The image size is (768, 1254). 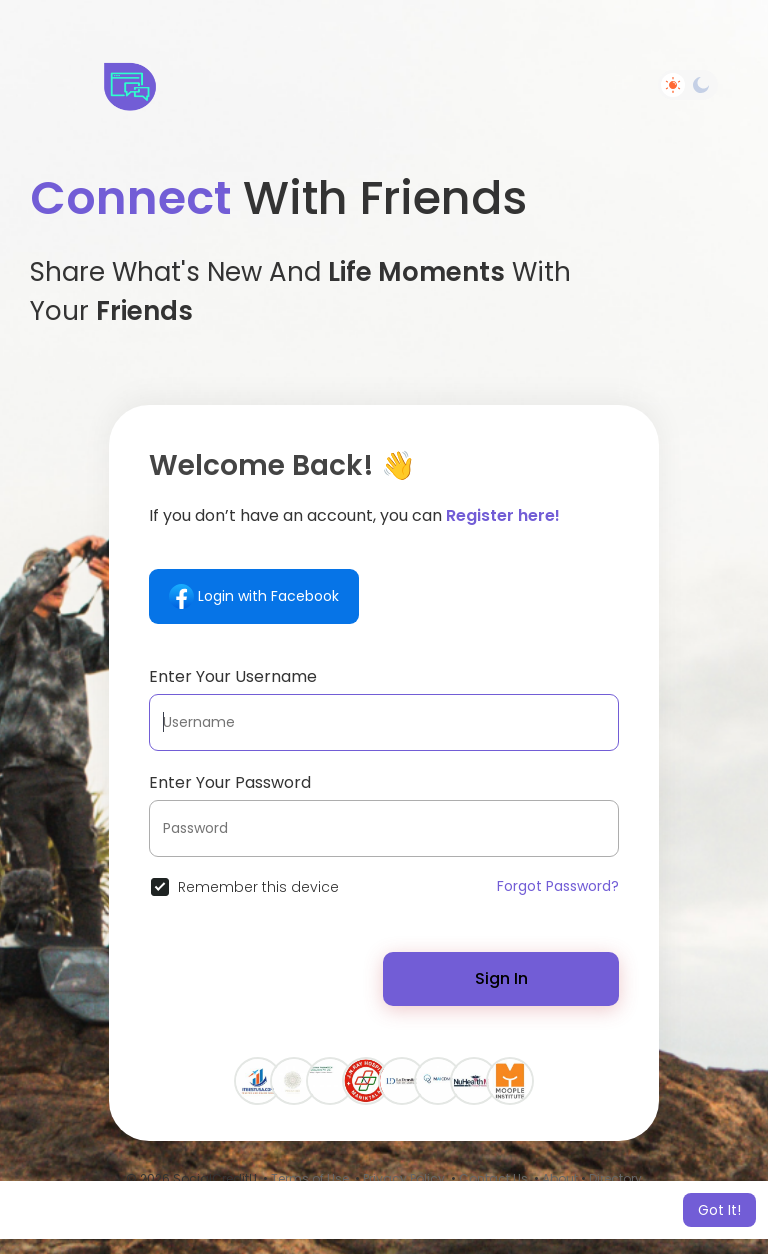 What do you see at coordinates (230, 782) in the screenshot?
I see `Enter Your Password` at bounding box center [230, 782].